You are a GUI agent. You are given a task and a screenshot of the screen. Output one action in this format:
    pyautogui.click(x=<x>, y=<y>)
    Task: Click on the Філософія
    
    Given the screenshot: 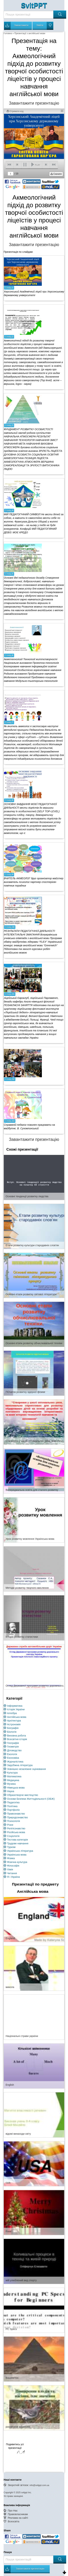 What is the action you would take?
    pyautogui.click(x=13, y=1865)
    